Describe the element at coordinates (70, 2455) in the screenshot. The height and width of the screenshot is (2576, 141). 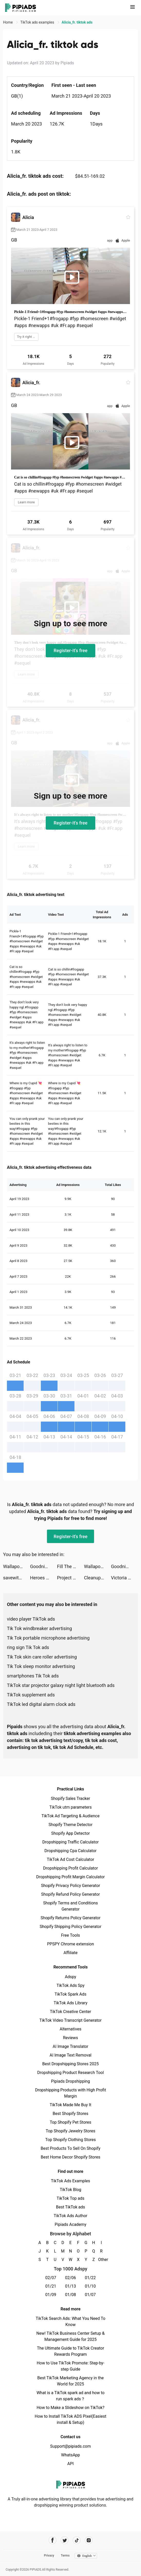
I see `WhatsApp` at that location.